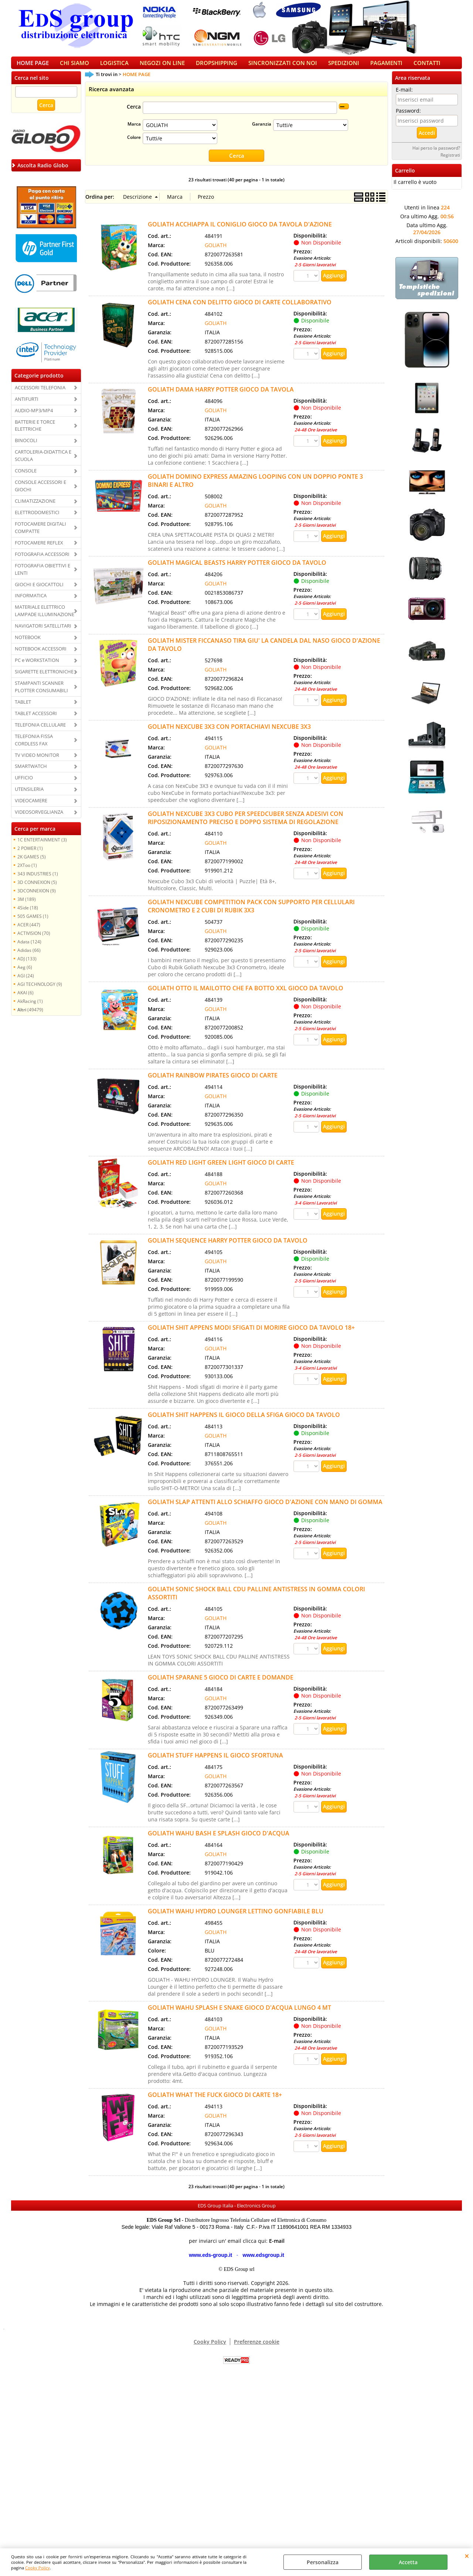  What do you see at coordinates (282, 67) in the screenshot?
I see `SINCRONIZZATI CON NOI` at bounding box center [282, 67].